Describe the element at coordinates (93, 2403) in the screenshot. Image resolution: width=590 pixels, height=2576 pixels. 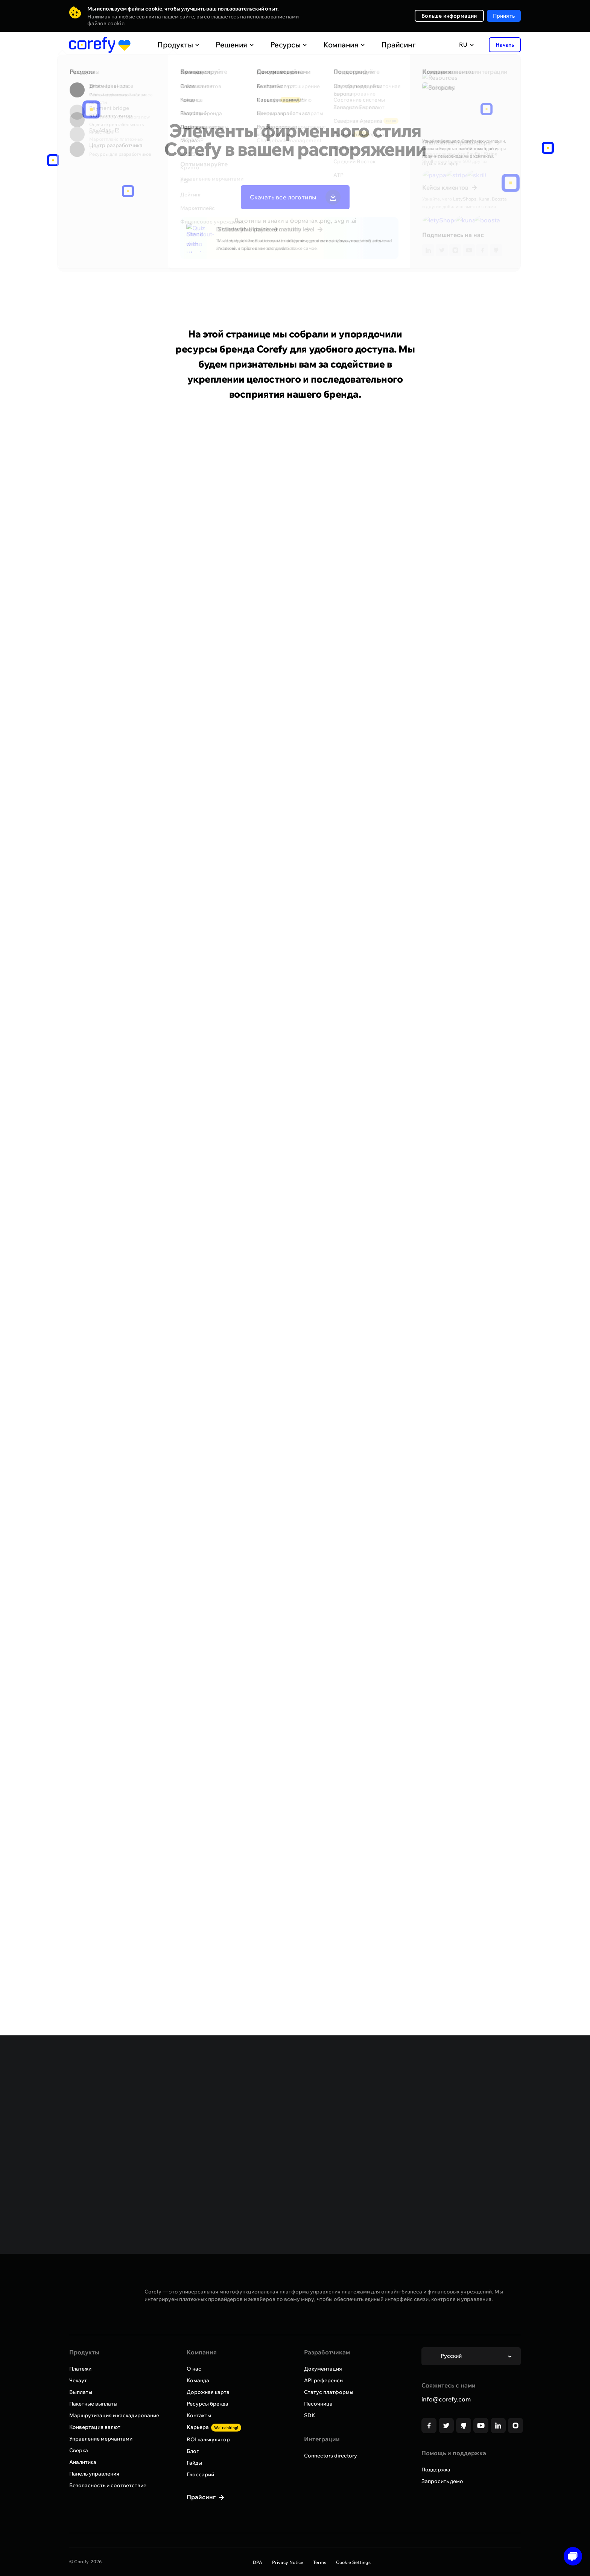
I see `Пакетные выплаты` at that location.